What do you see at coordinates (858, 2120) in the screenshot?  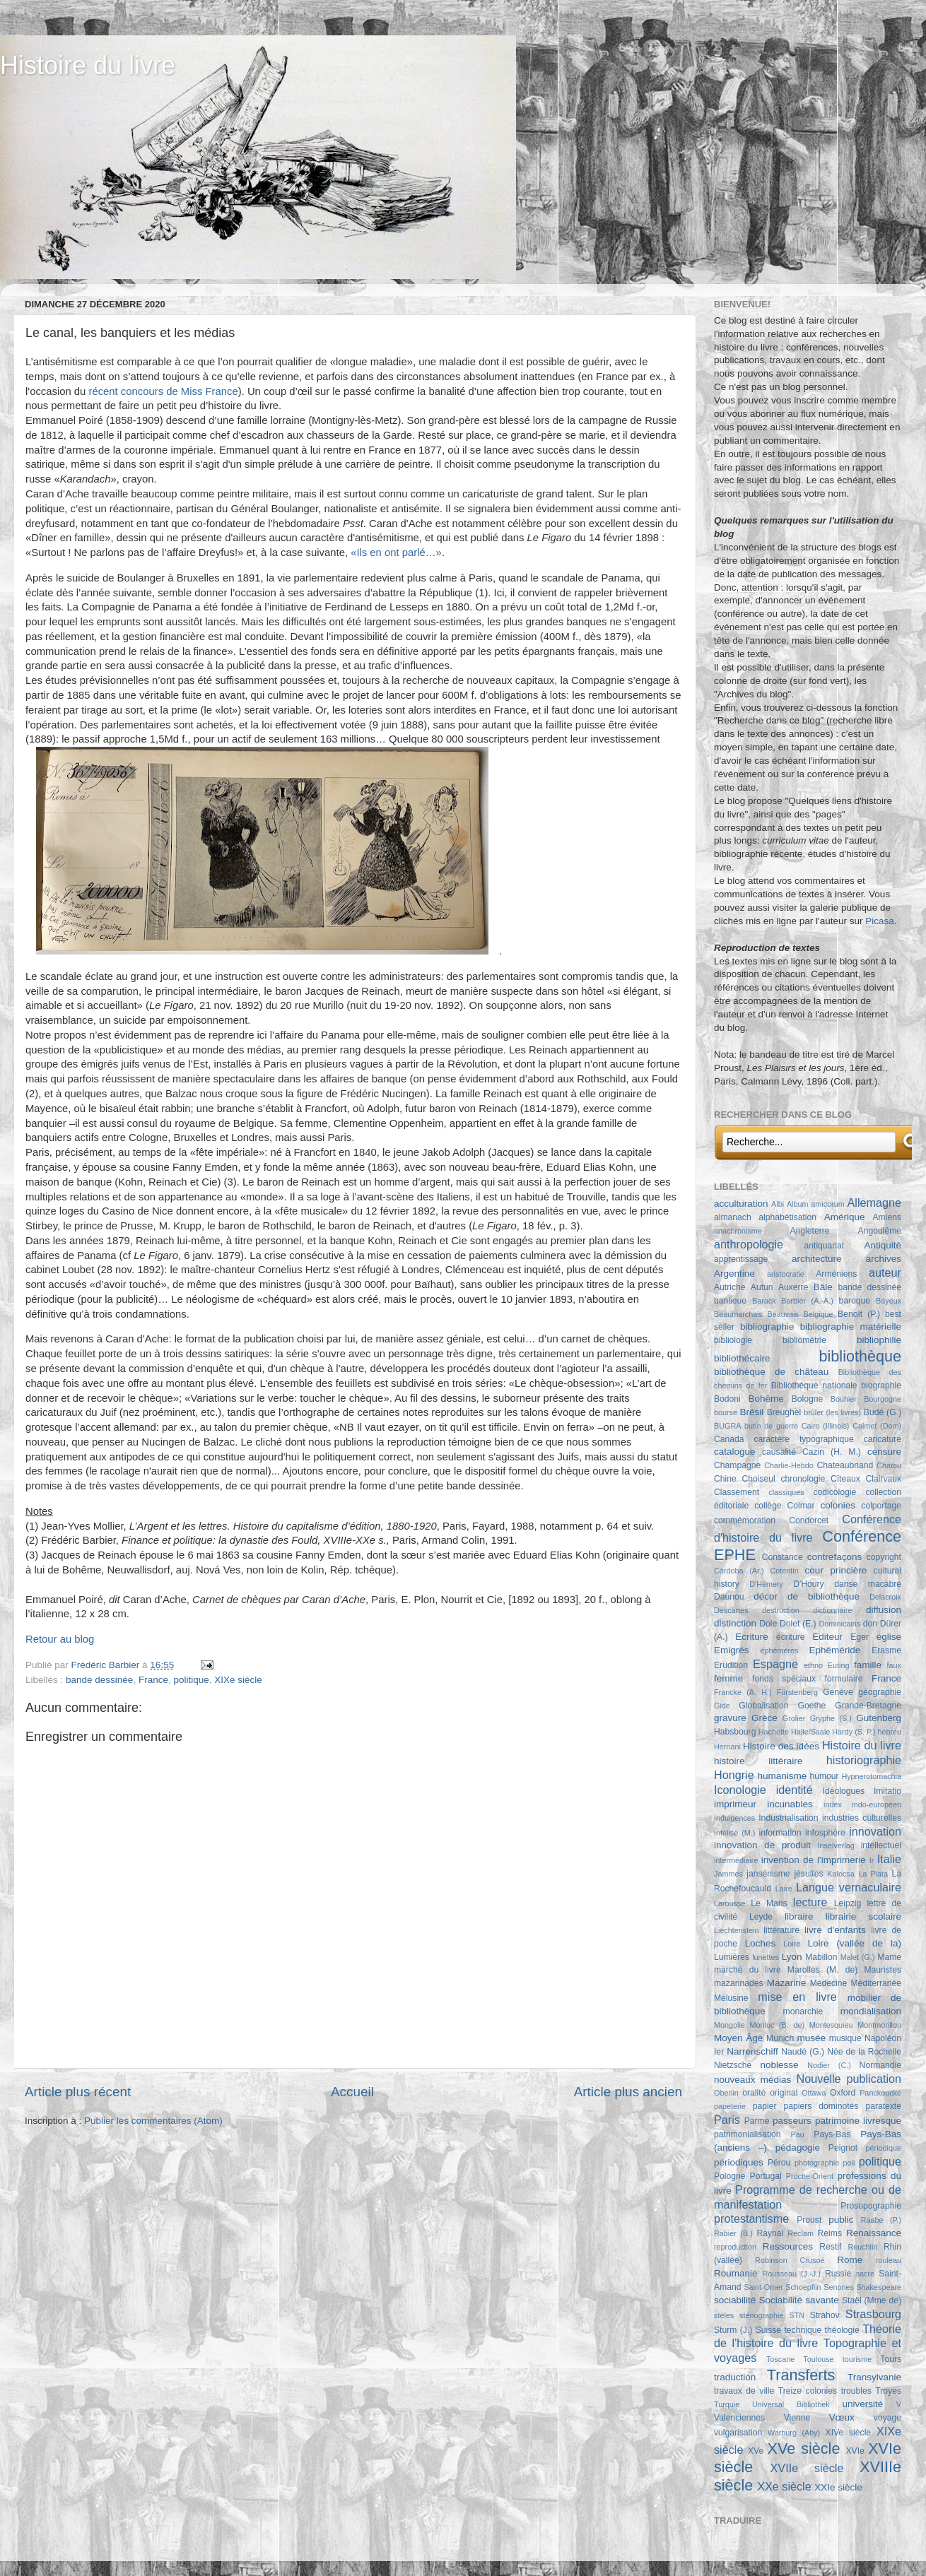 I see `patrimoine livresque` at bounding box center [858, 2120].